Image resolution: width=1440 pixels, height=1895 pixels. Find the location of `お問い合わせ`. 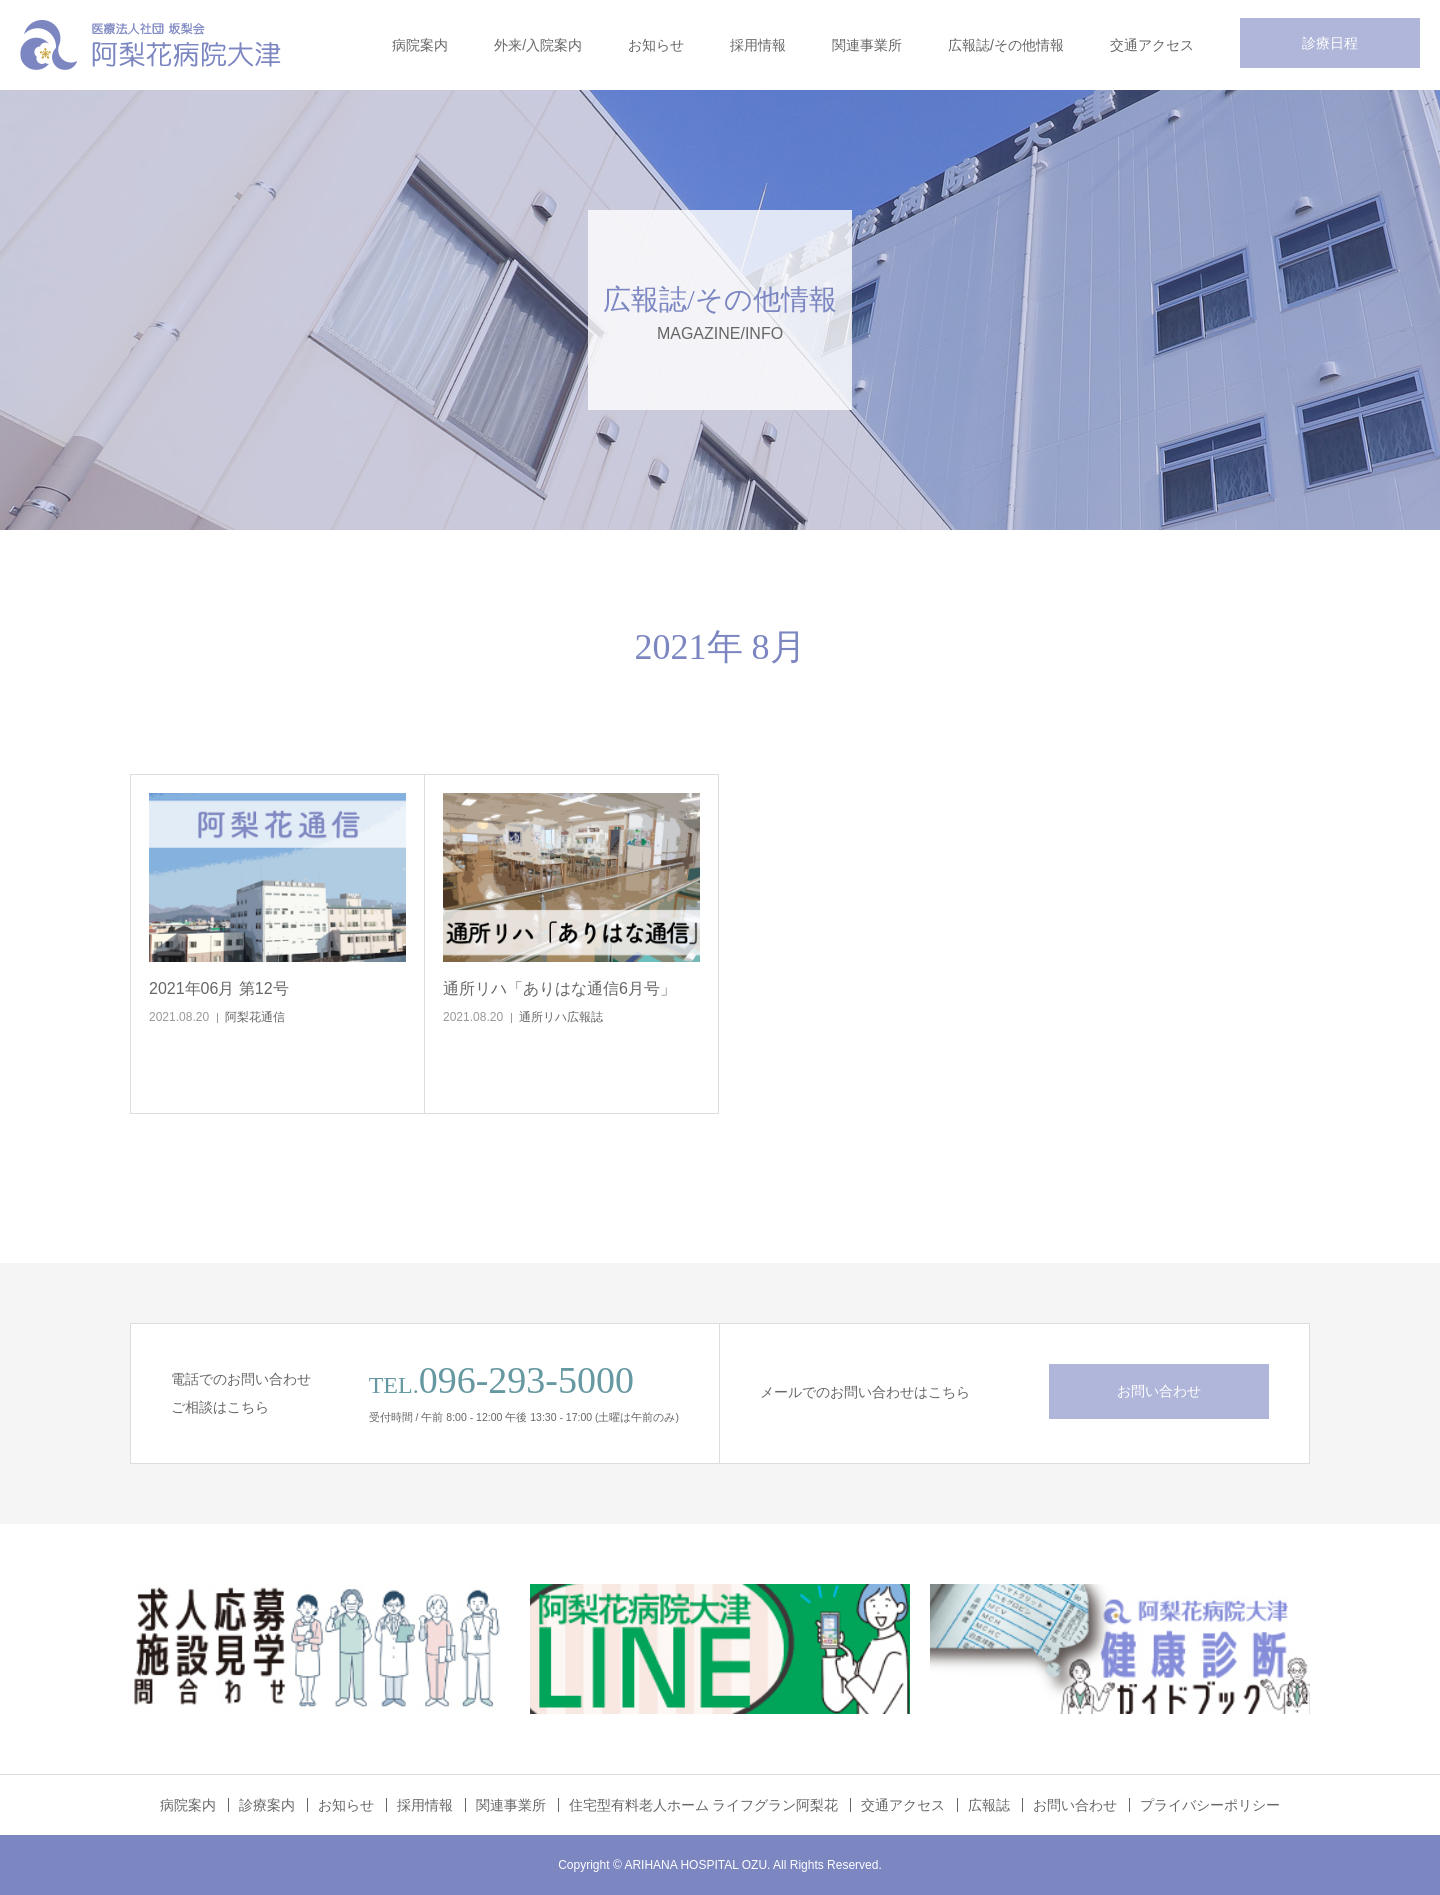

お問い合わせ is located at coordinates (1159, 1391).